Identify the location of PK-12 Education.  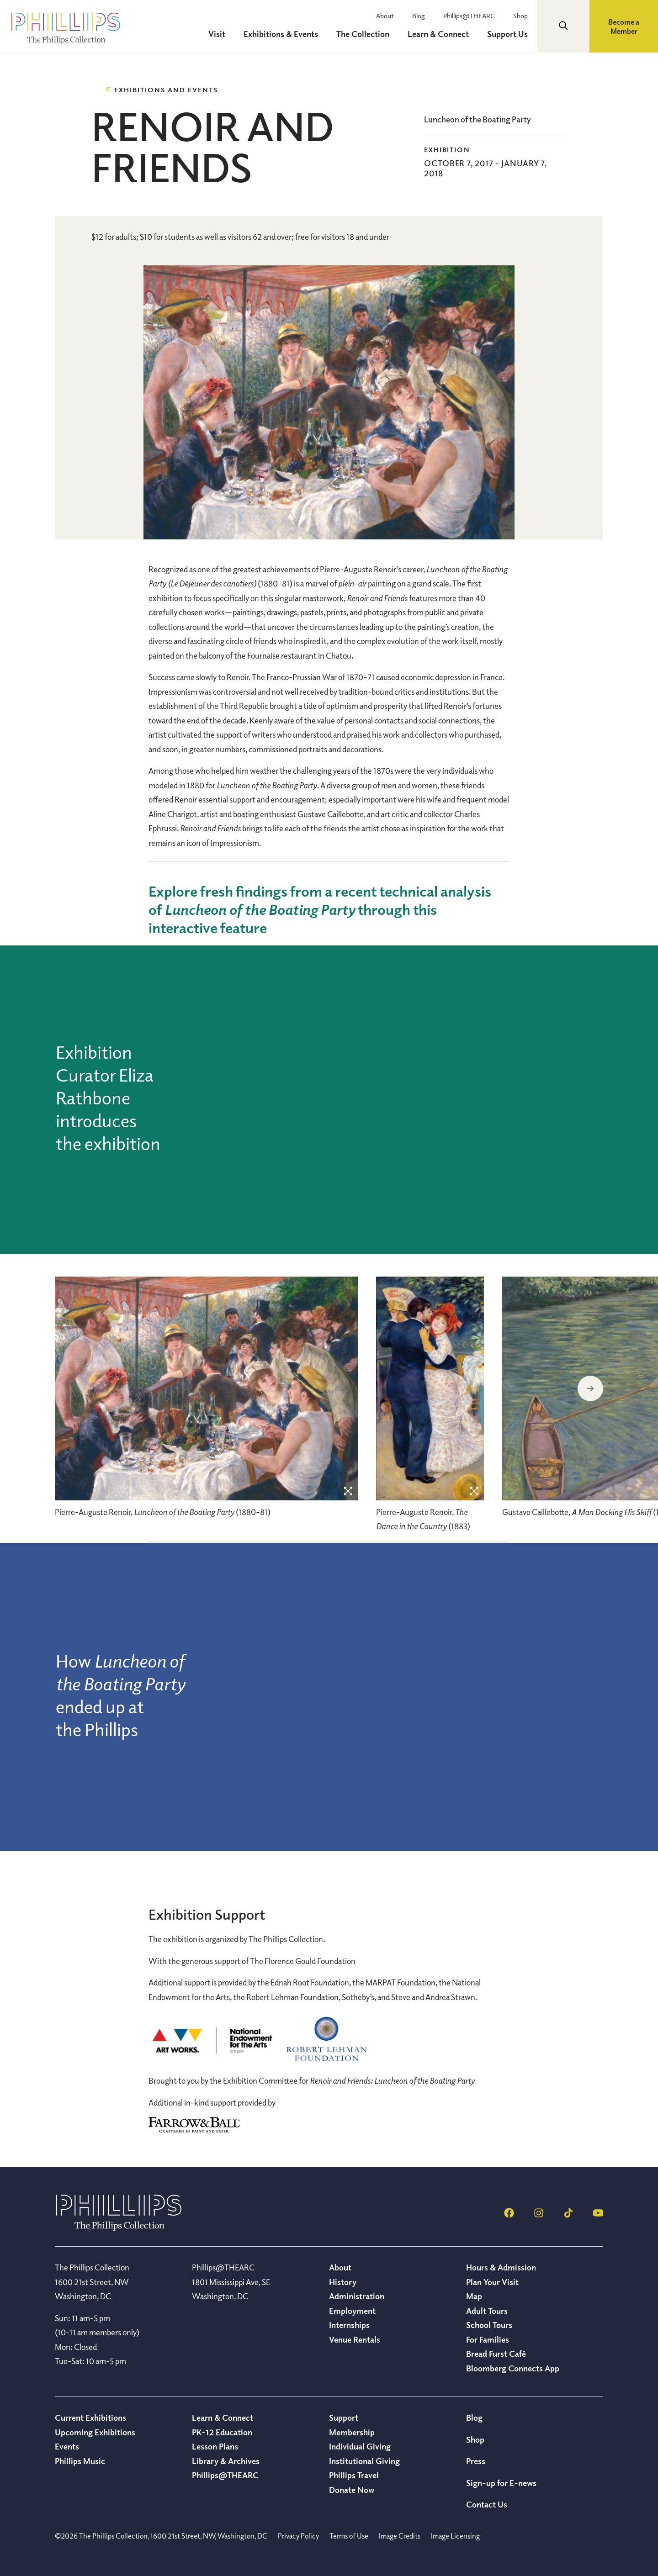
(222, 2432).